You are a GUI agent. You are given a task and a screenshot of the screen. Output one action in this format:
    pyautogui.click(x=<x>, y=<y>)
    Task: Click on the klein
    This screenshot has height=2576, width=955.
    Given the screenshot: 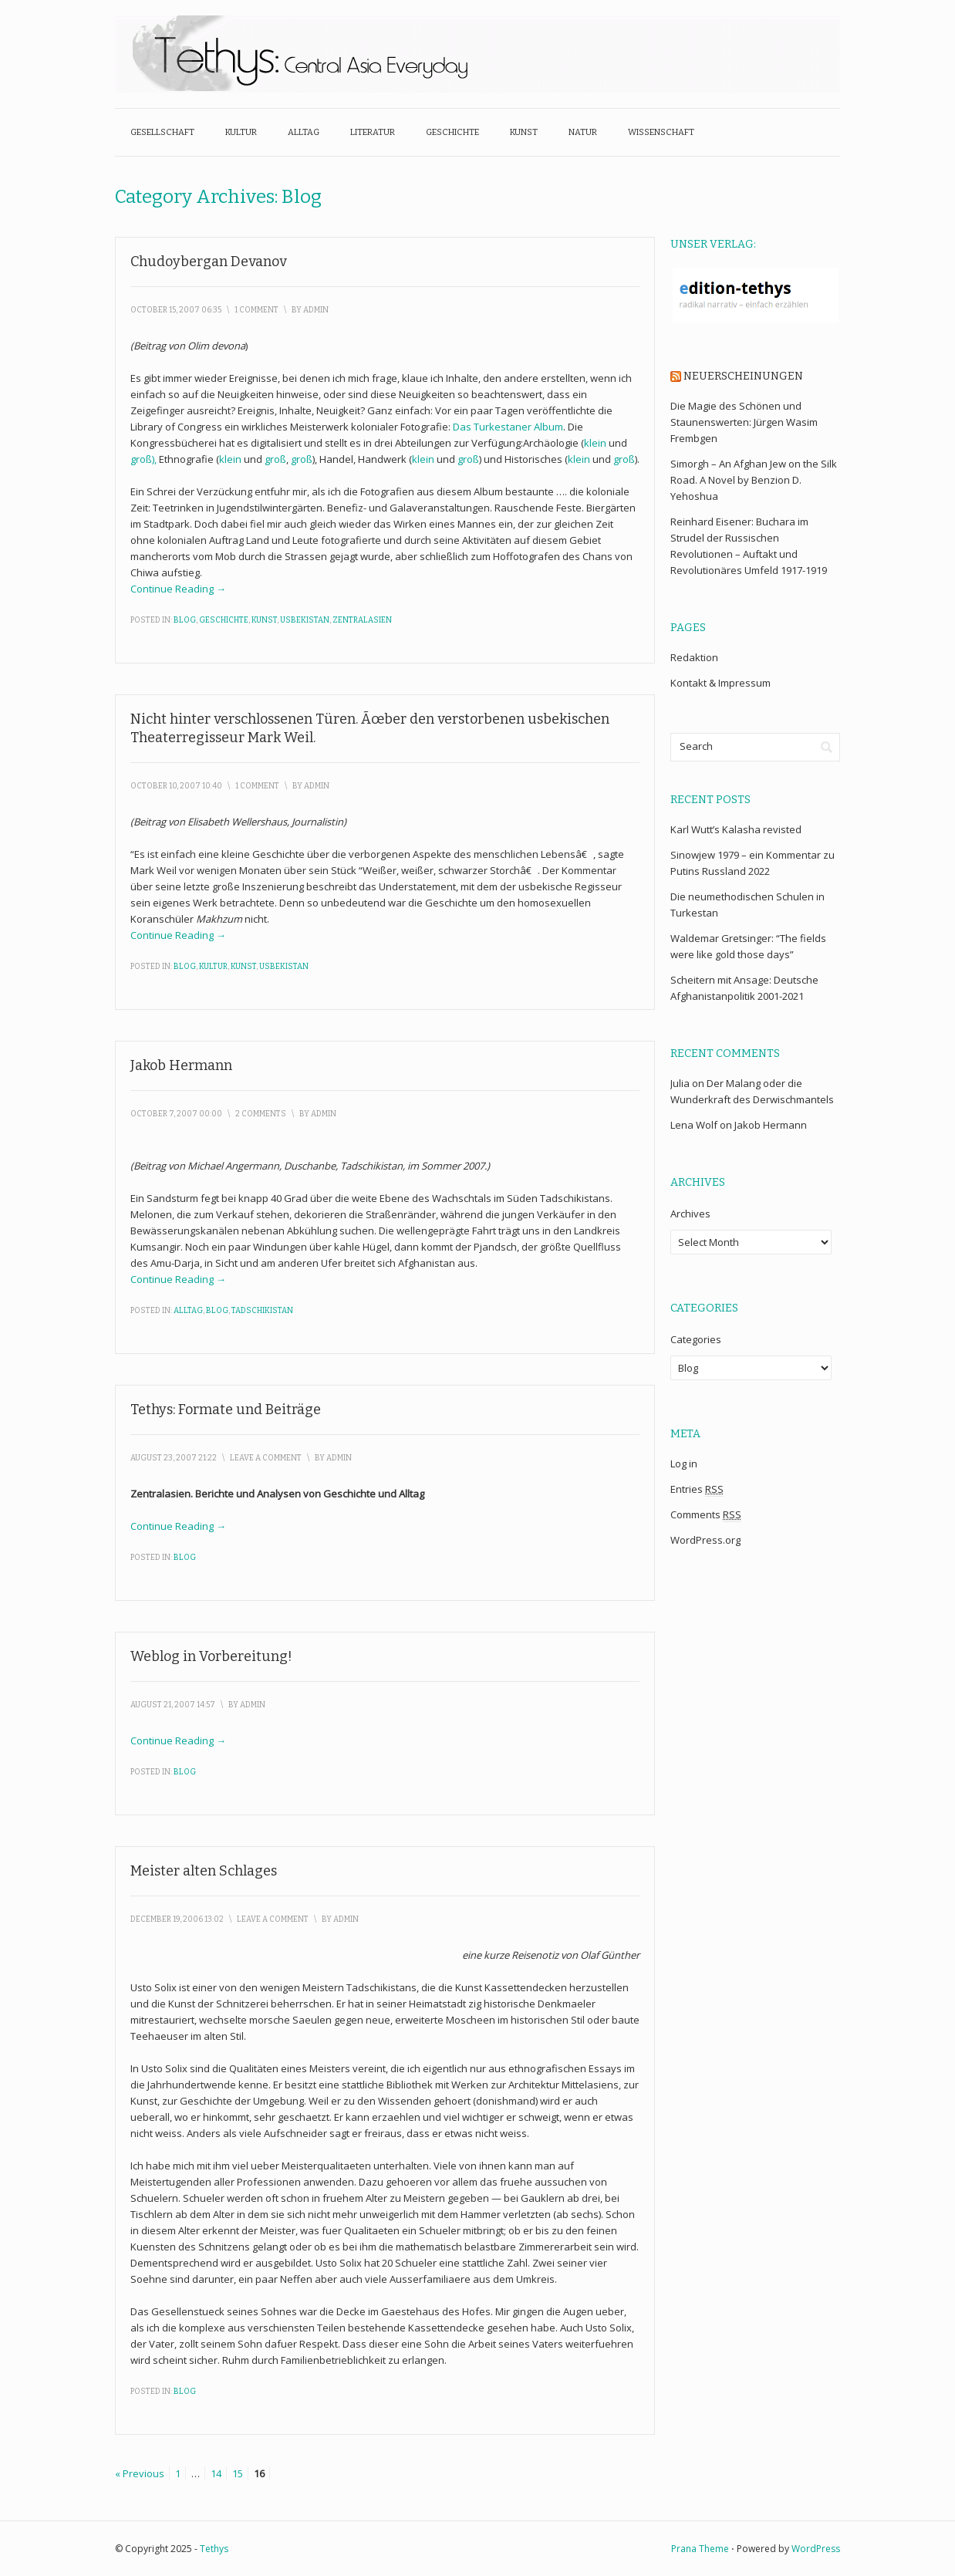 What is the action you would take?
    pyautogui.click(x=595, y=443)
    